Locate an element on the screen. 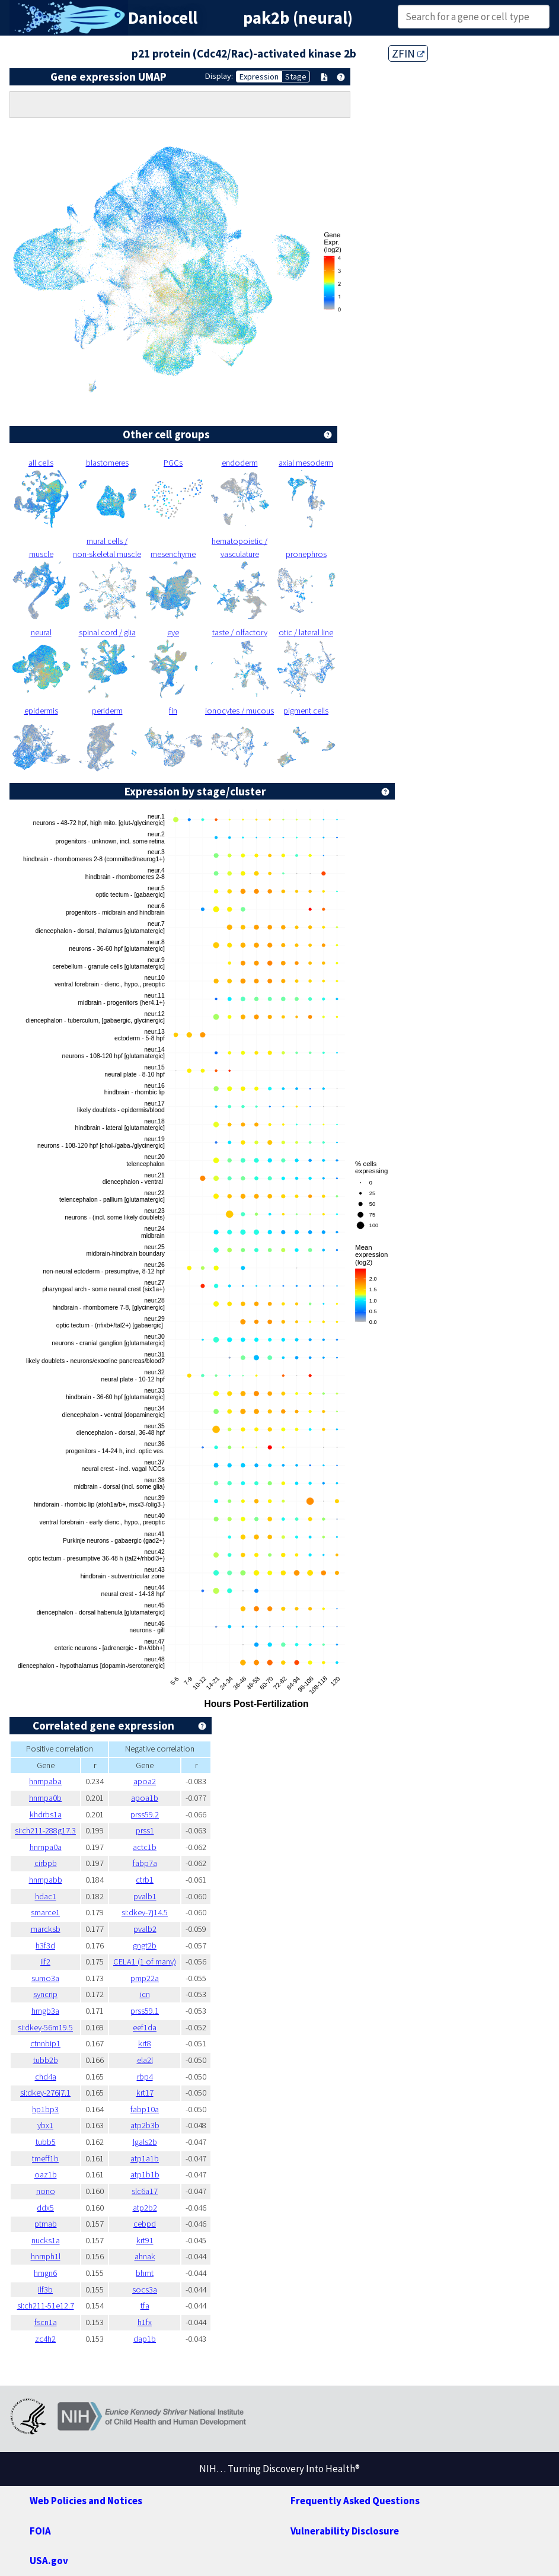 Image resolution: width=559 pixels, height=2576 pixels. bhmt is located at coordinates (145, 2273).